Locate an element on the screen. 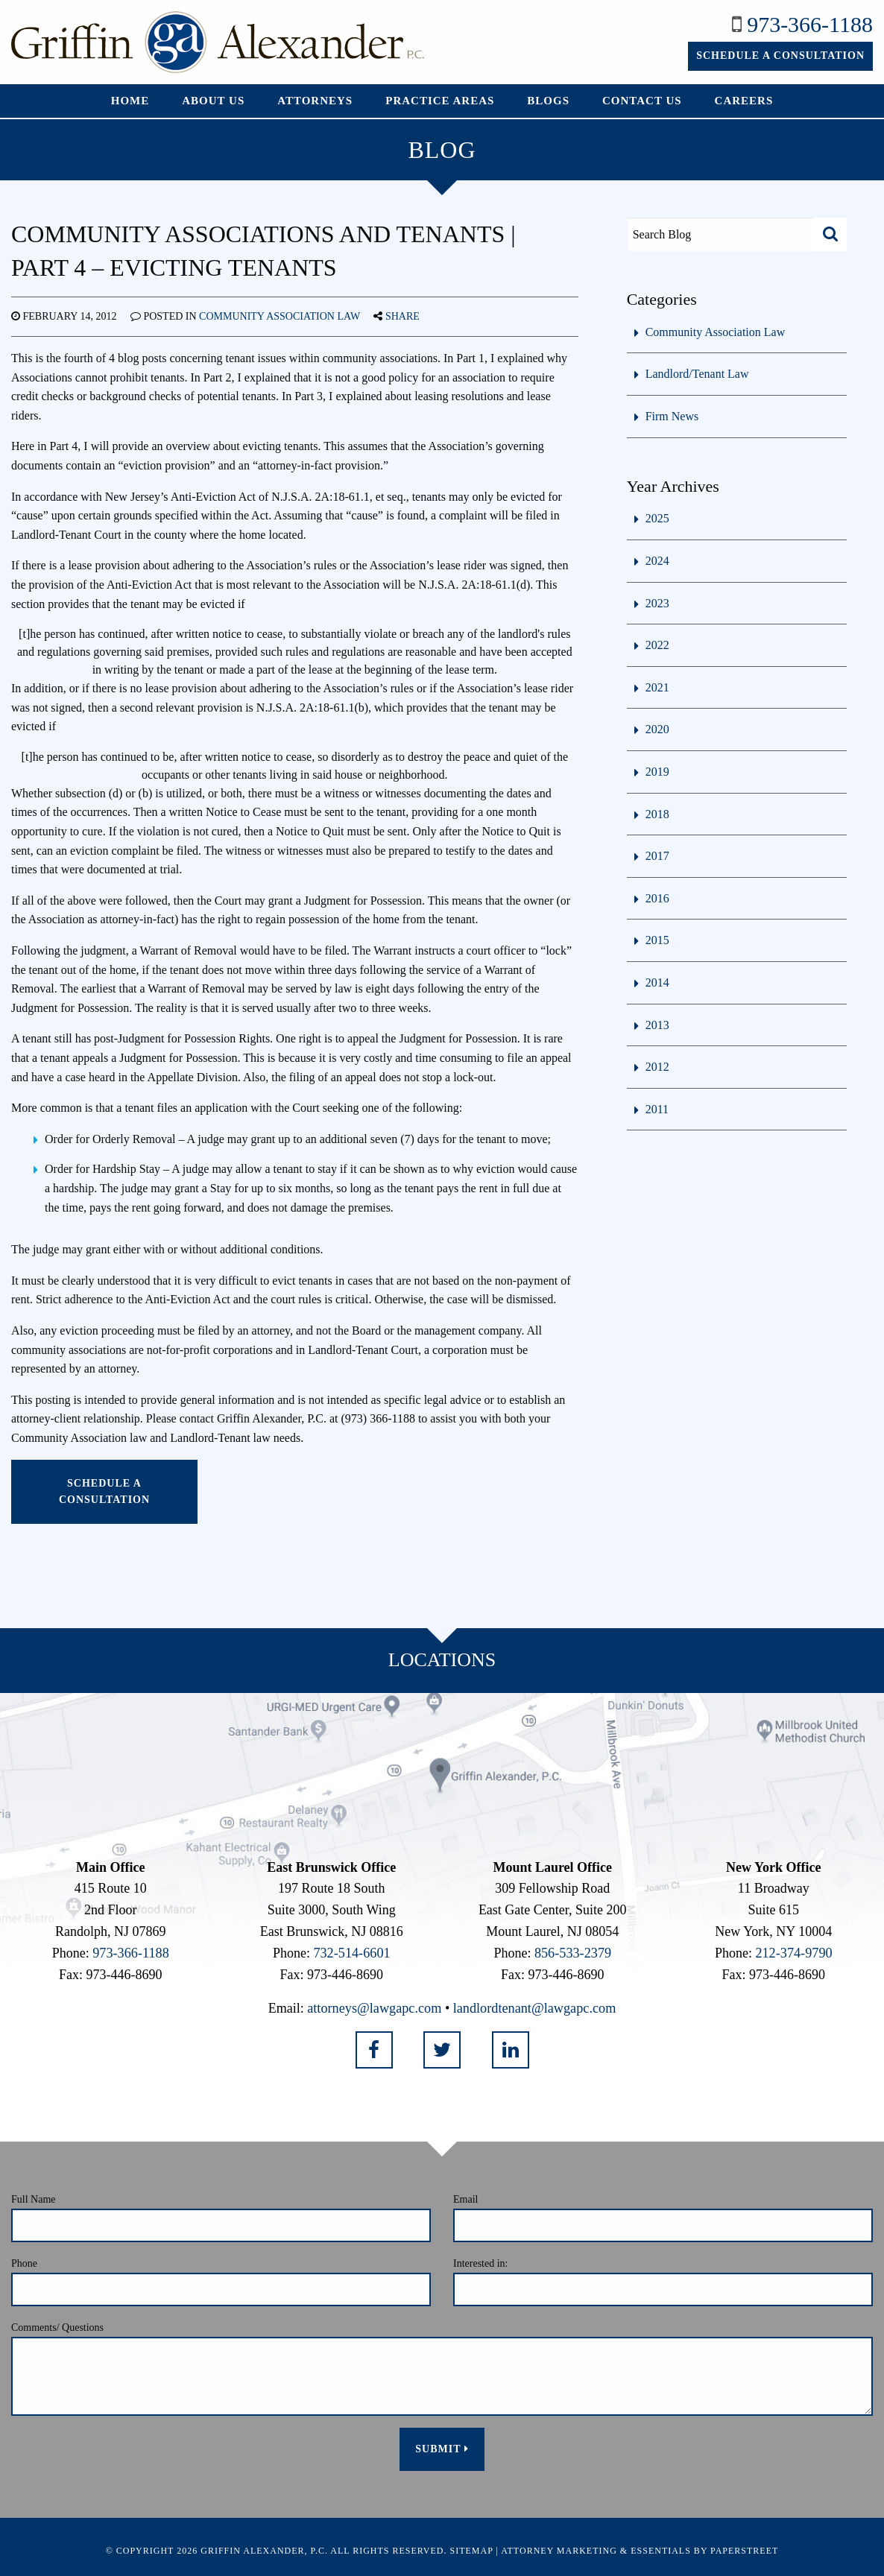 This screenshot has height=2576, width=884. 2019 is located at coordinates (657, 771).